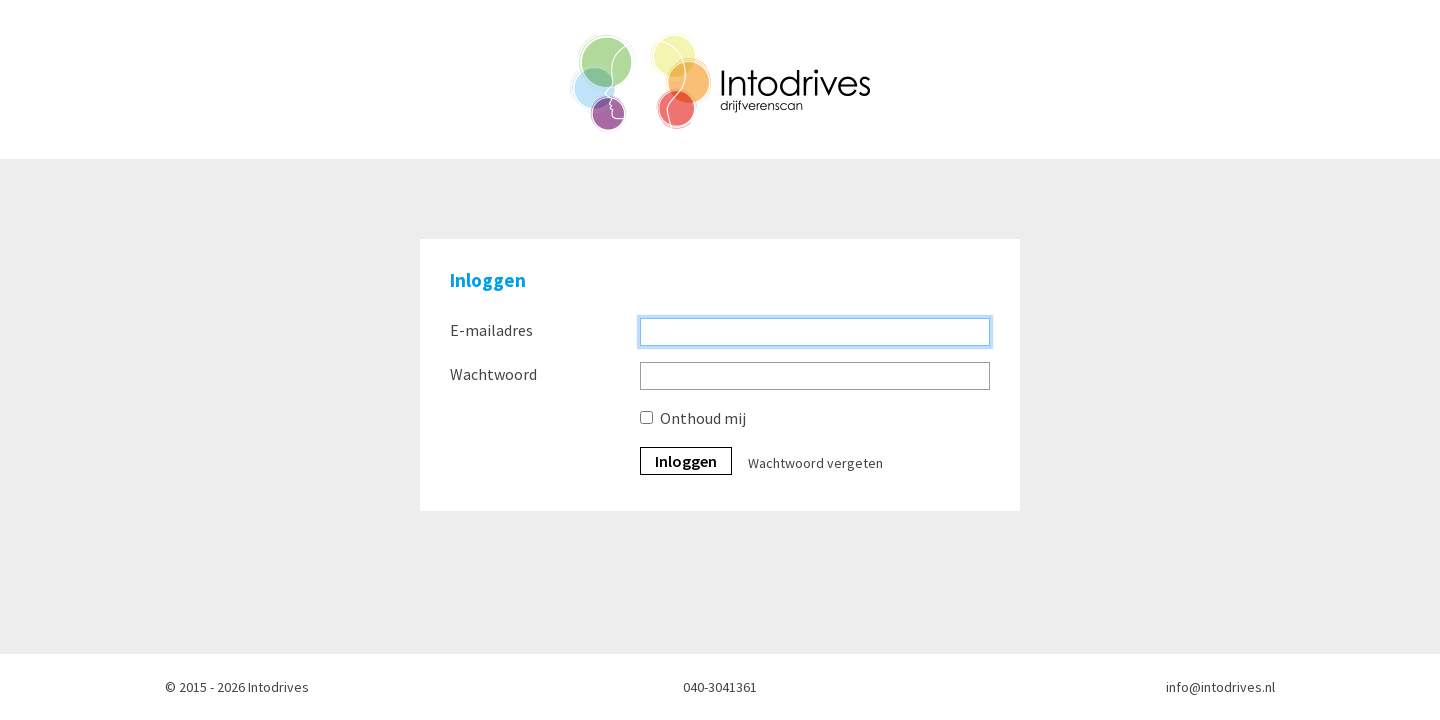  I want to click on Wachtwoord, so click(493, 374).